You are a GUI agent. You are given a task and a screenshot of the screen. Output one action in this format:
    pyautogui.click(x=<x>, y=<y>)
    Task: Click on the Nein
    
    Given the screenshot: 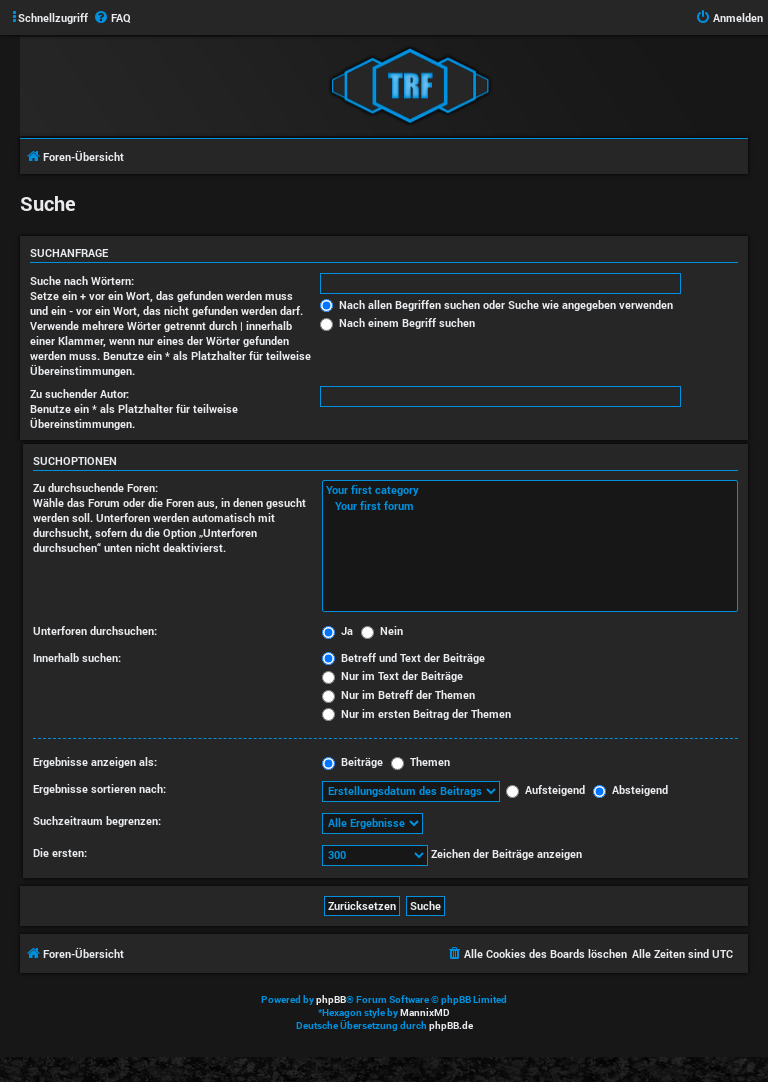 What is the action you would take?
    pyautogui.click(x=382, y=630)
    